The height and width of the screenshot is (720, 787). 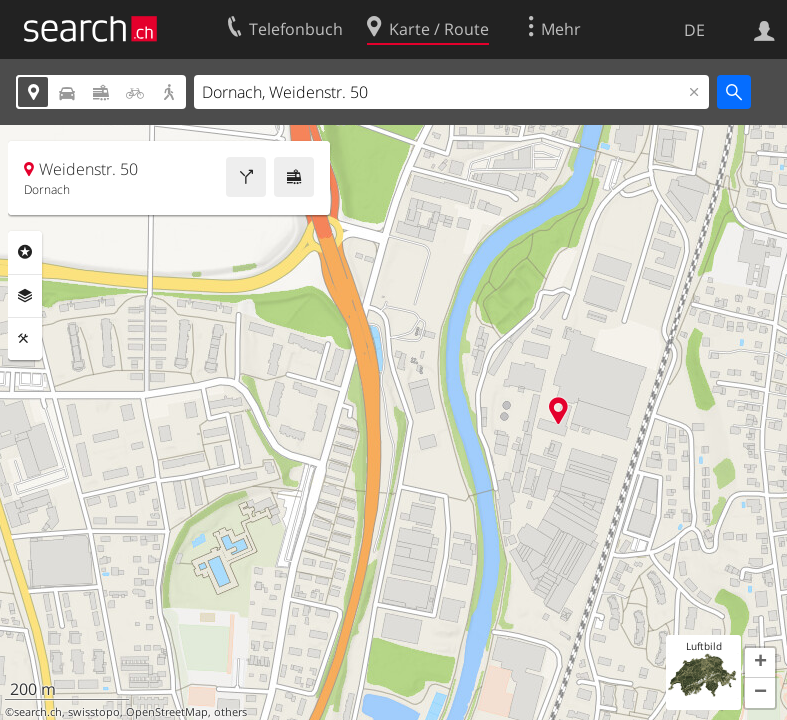 What do you see at coordinates (760, 663) in the screenshot?
I see `[button]` at bounding box center [760, 663].